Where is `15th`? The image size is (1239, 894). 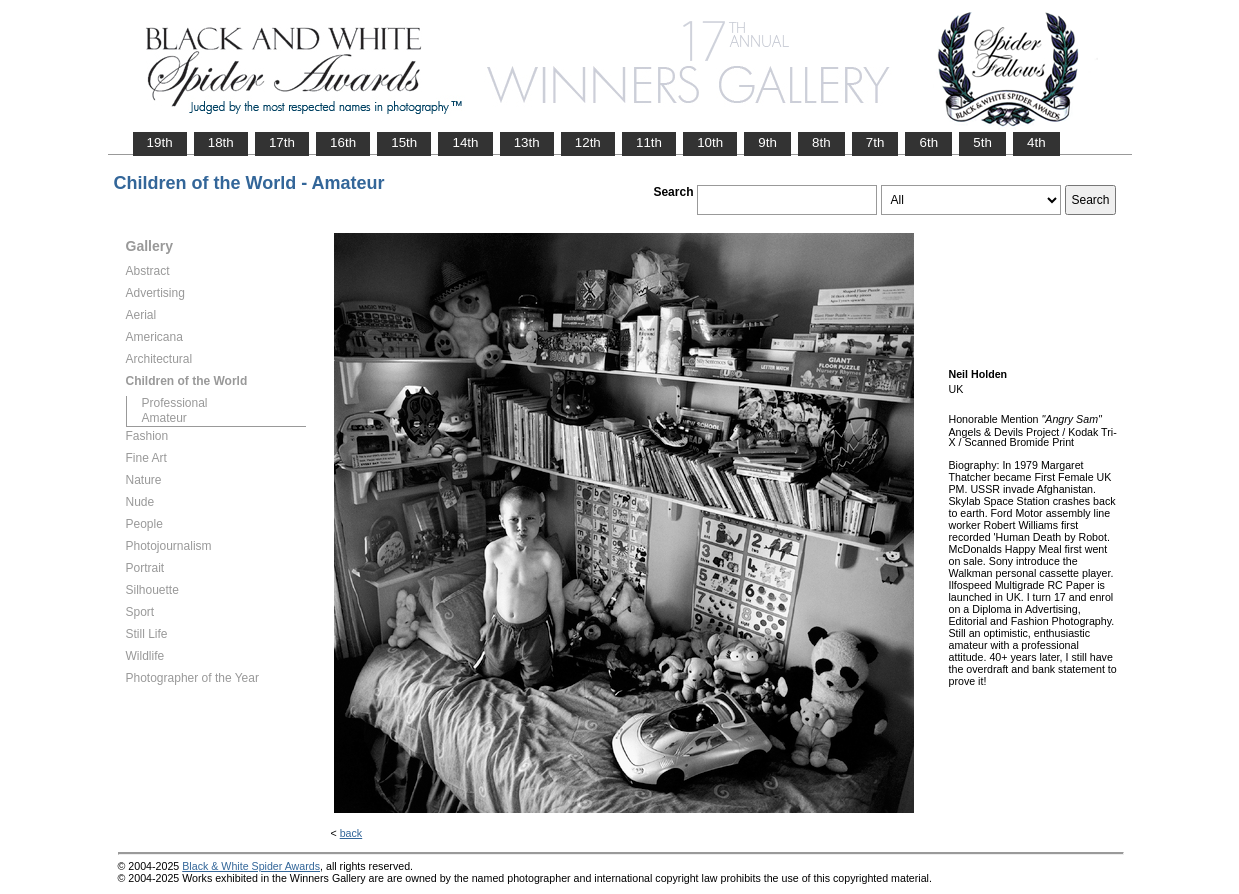 15th is located at coordinates (404, 142).